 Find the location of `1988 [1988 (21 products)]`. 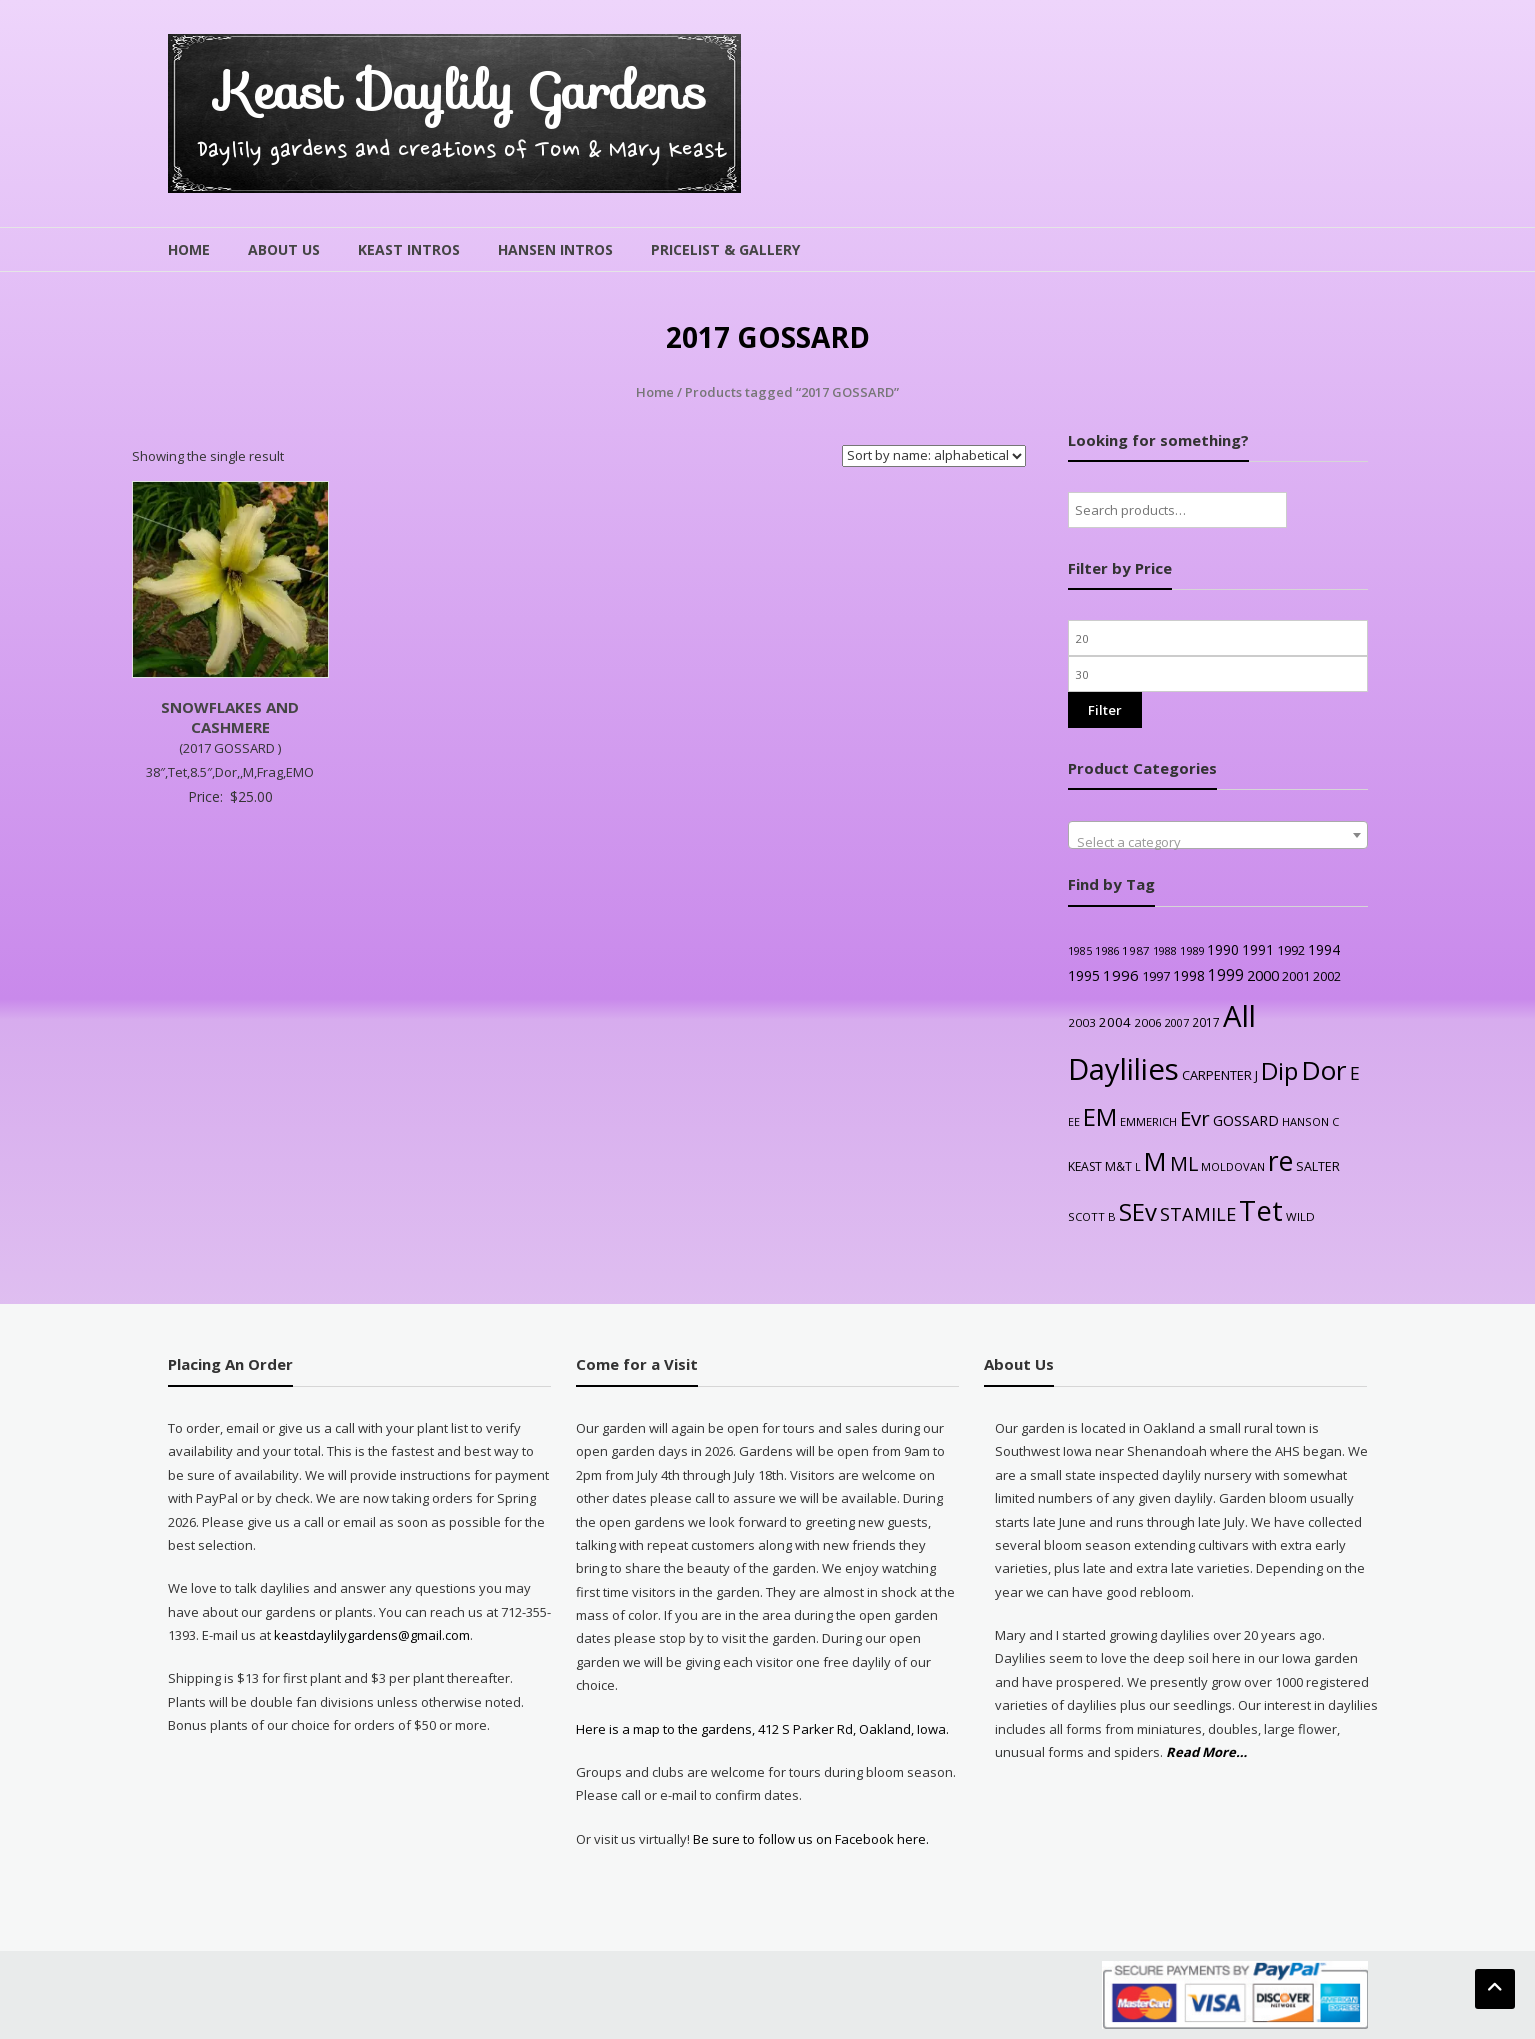

1988 [1988 (21 products)] is located at coordinates (1165, 950).